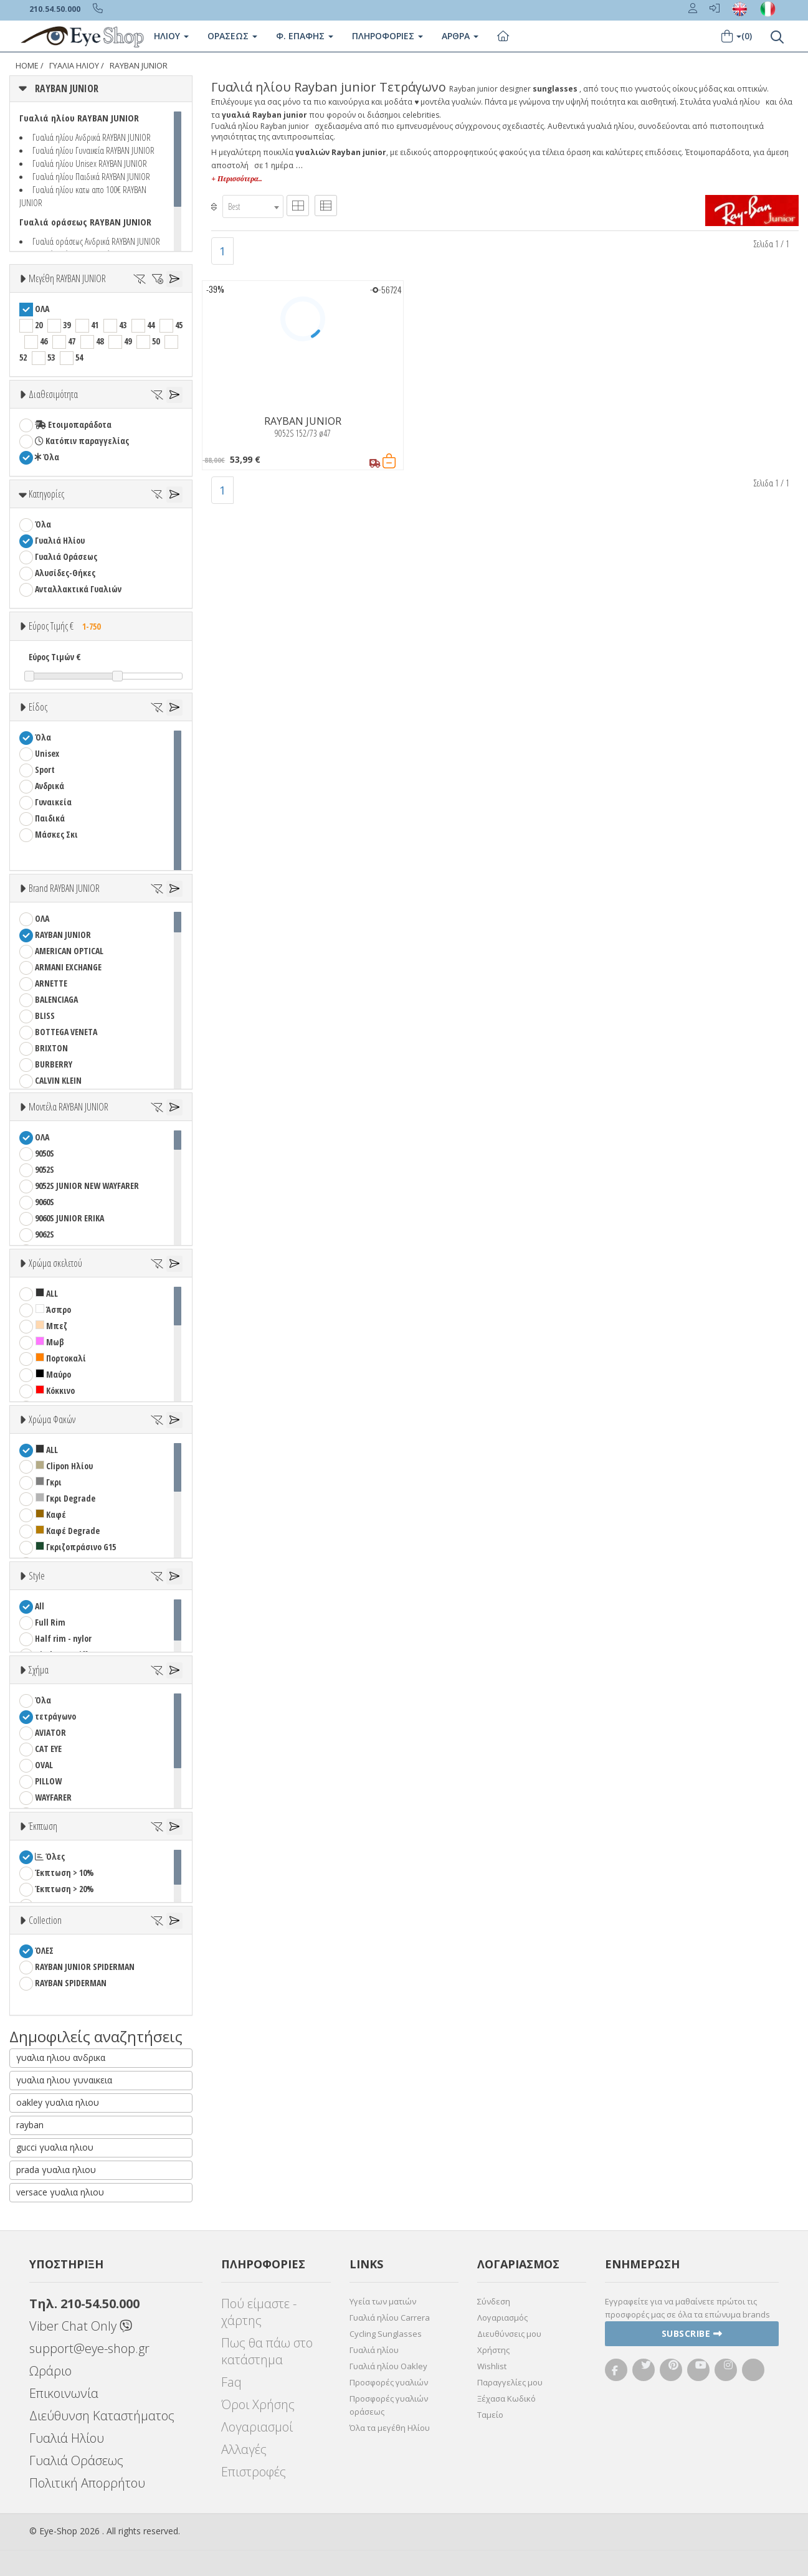 The width and height of the screenshot is (808, 2576). Describe the element at coordinates (69, 1218) in the screenshot. I see `9060S JUNIOR ERIKA` at that location.